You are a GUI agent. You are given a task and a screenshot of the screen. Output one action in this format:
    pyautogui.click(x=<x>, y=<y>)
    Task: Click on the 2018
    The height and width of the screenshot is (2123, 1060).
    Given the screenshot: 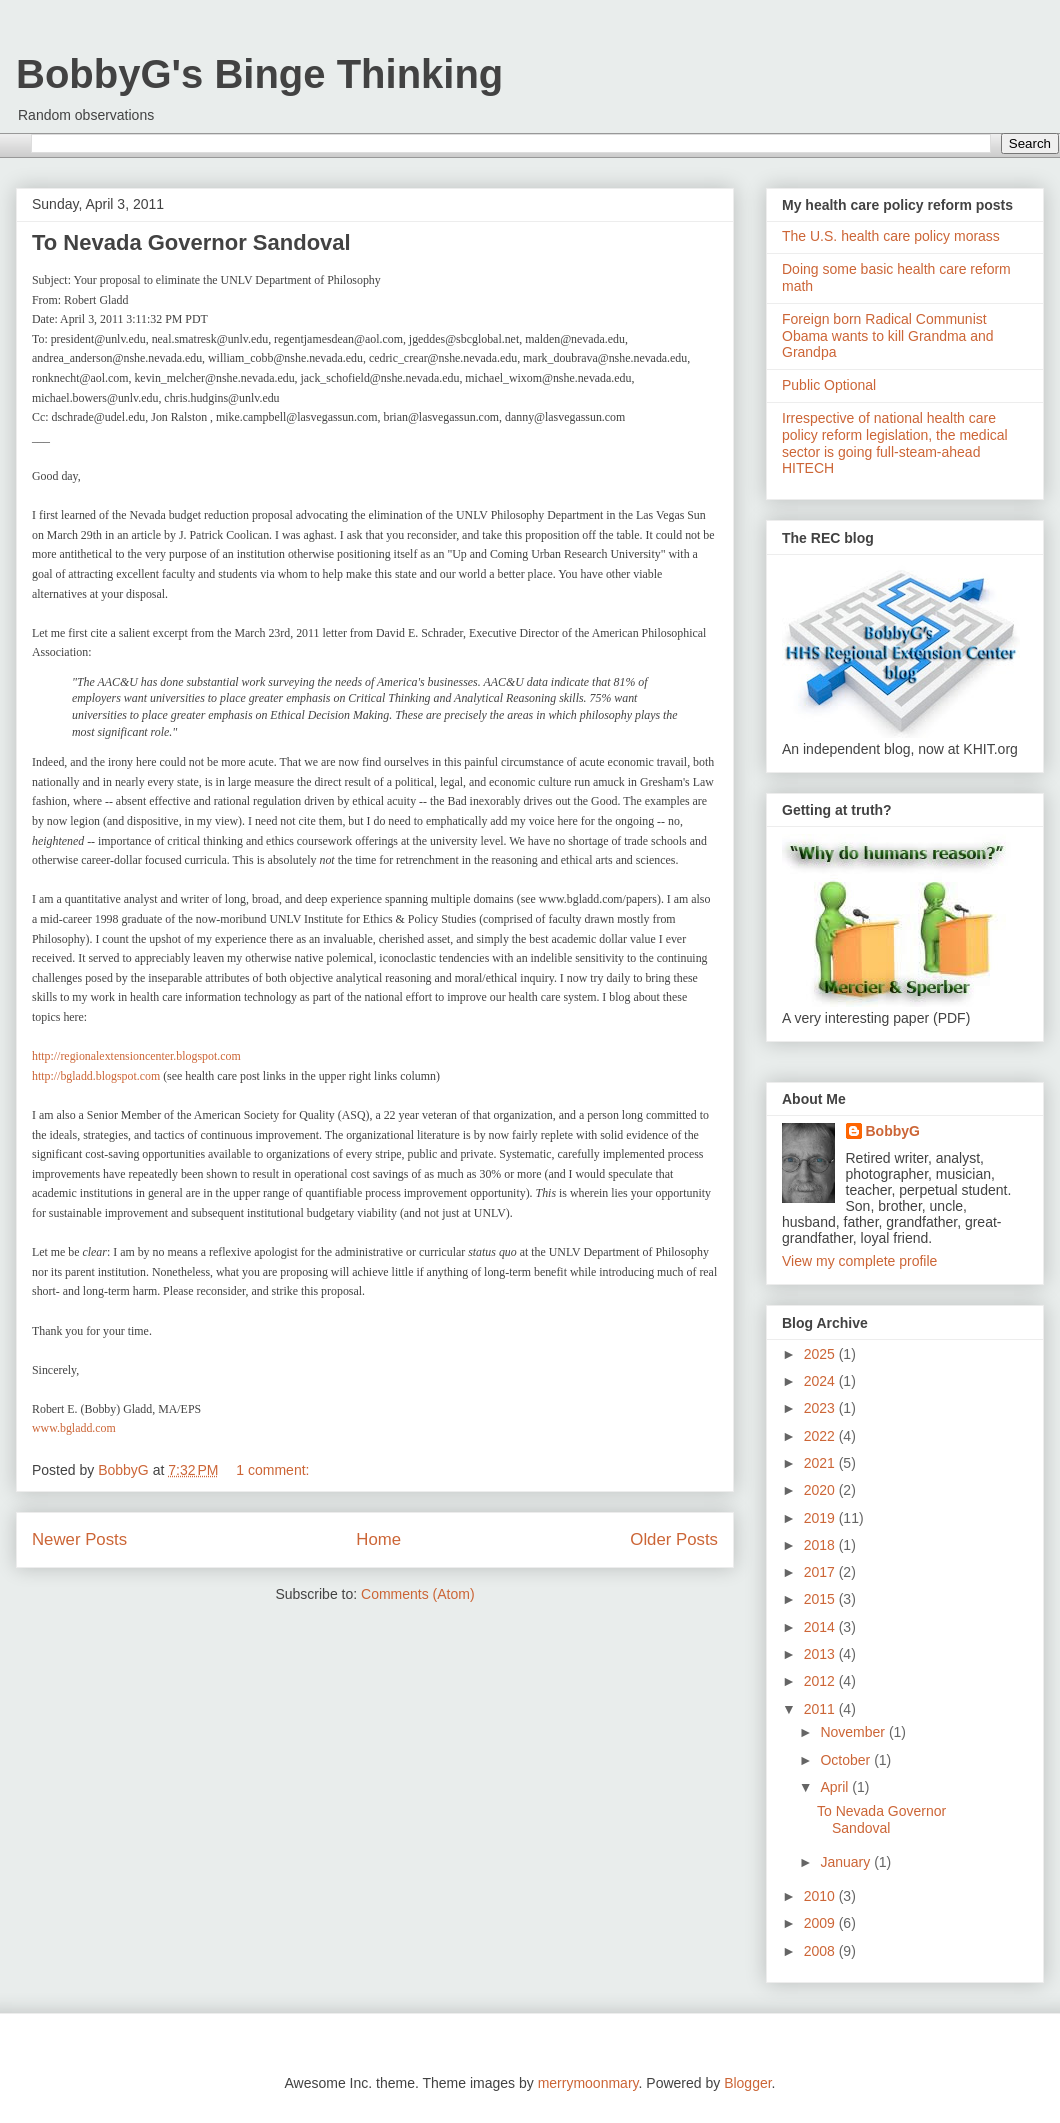 What is the action you would take?
    pyautogui.click(x=821, y=1545)
    